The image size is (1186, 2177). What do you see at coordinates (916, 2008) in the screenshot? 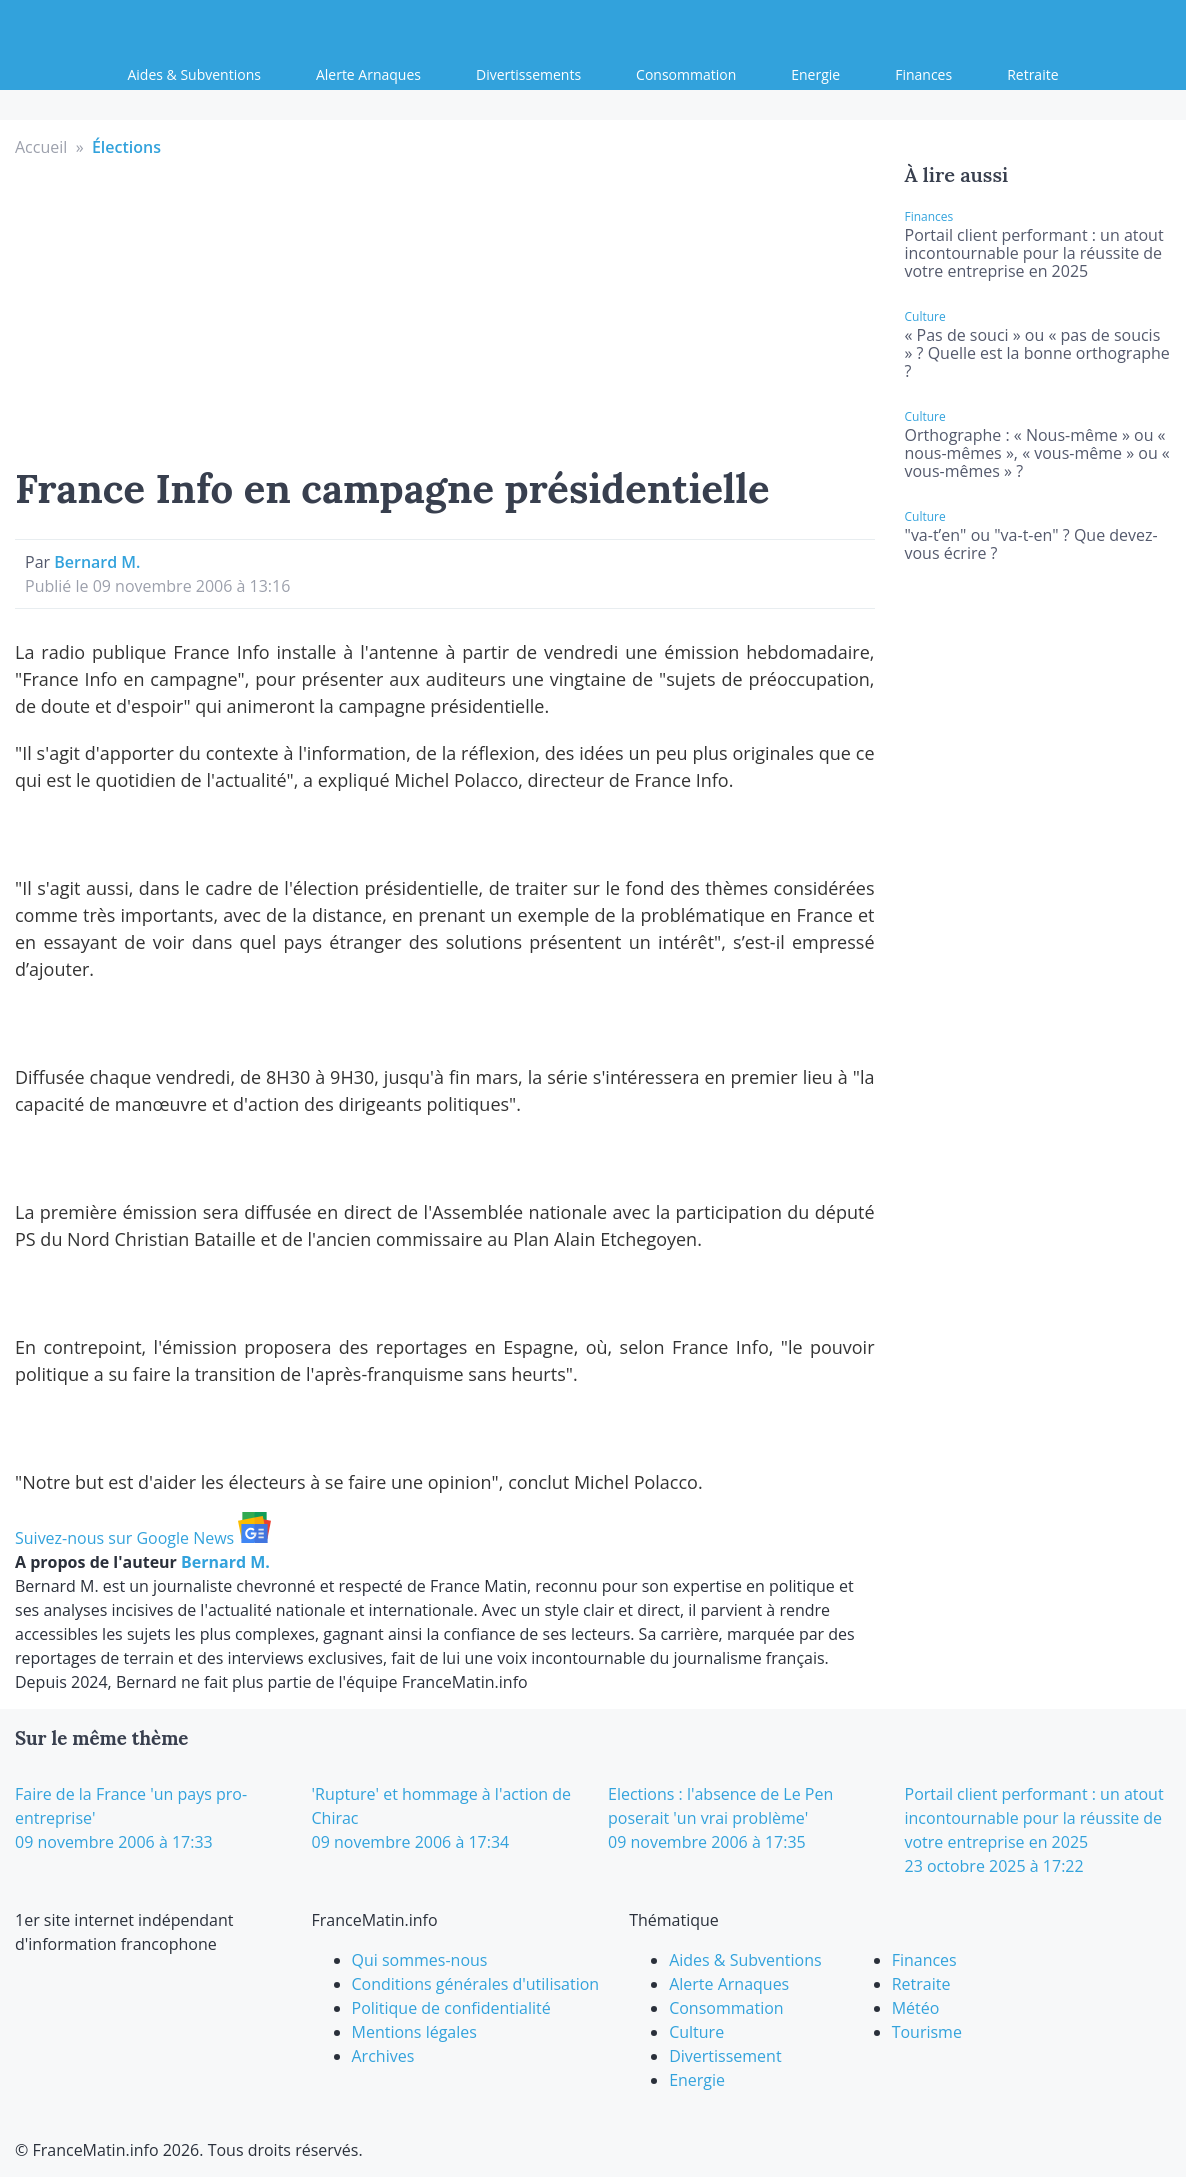
I see `Météo` at bounding box center [916, 2008].